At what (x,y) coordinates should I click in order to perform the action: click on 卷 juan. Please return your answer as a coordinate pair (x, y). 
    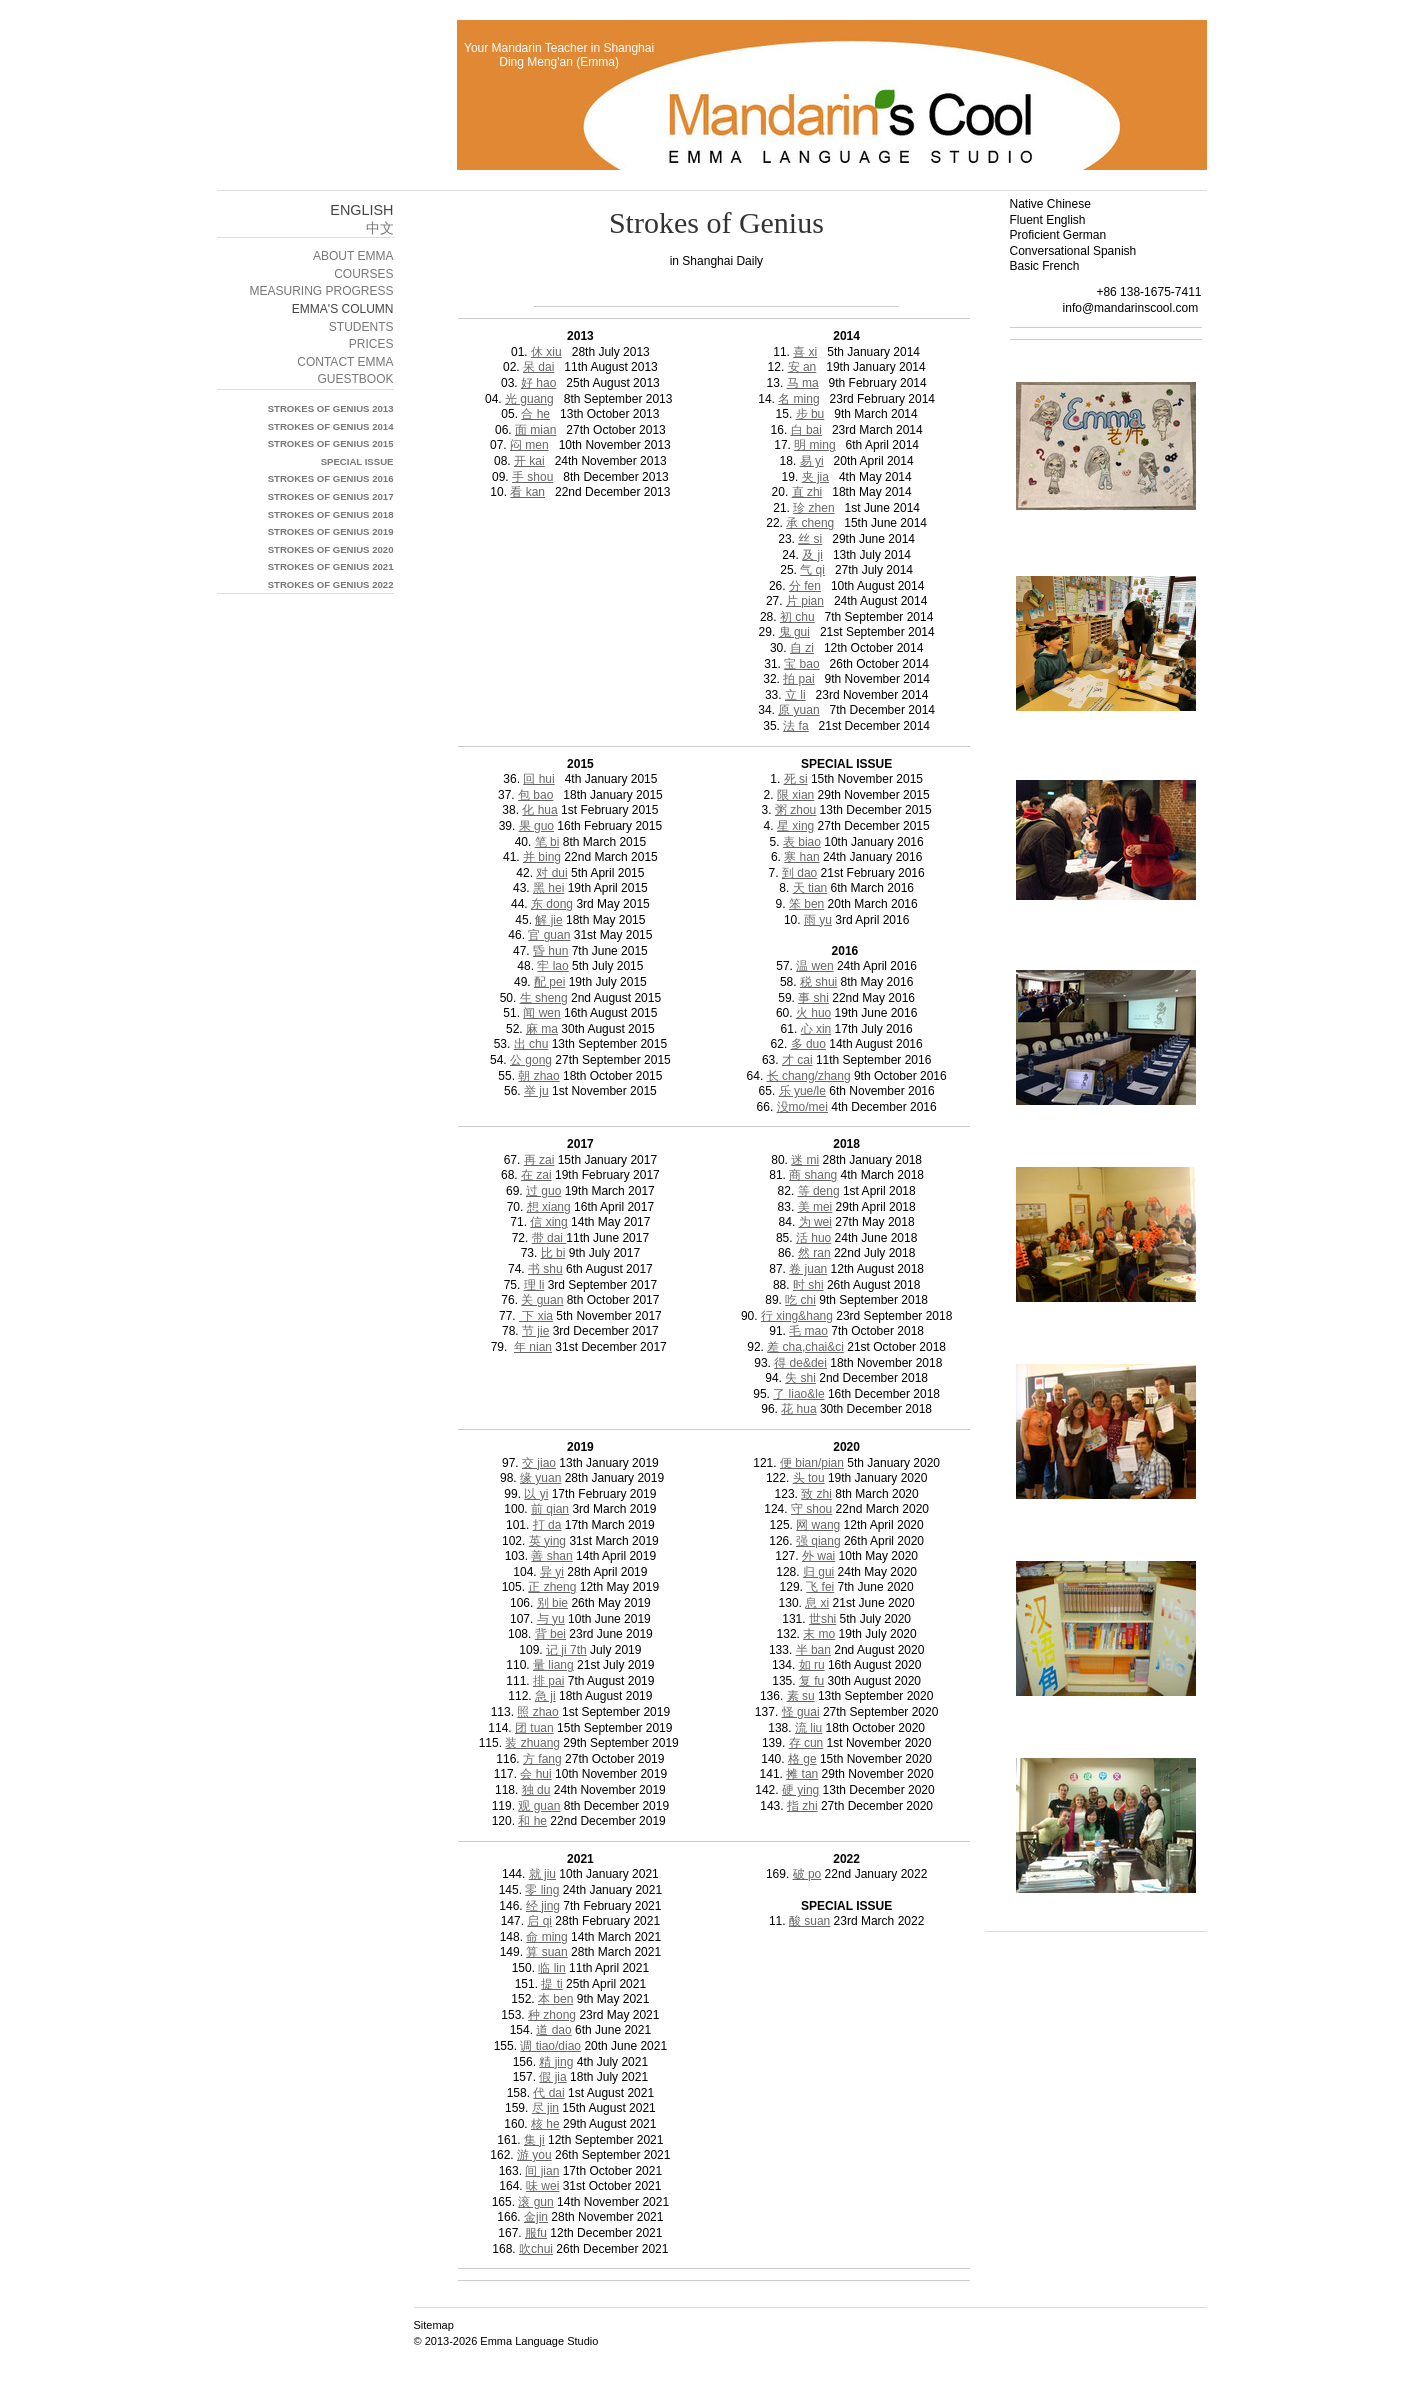
    Looking at the image, I should click on (808, 1269).